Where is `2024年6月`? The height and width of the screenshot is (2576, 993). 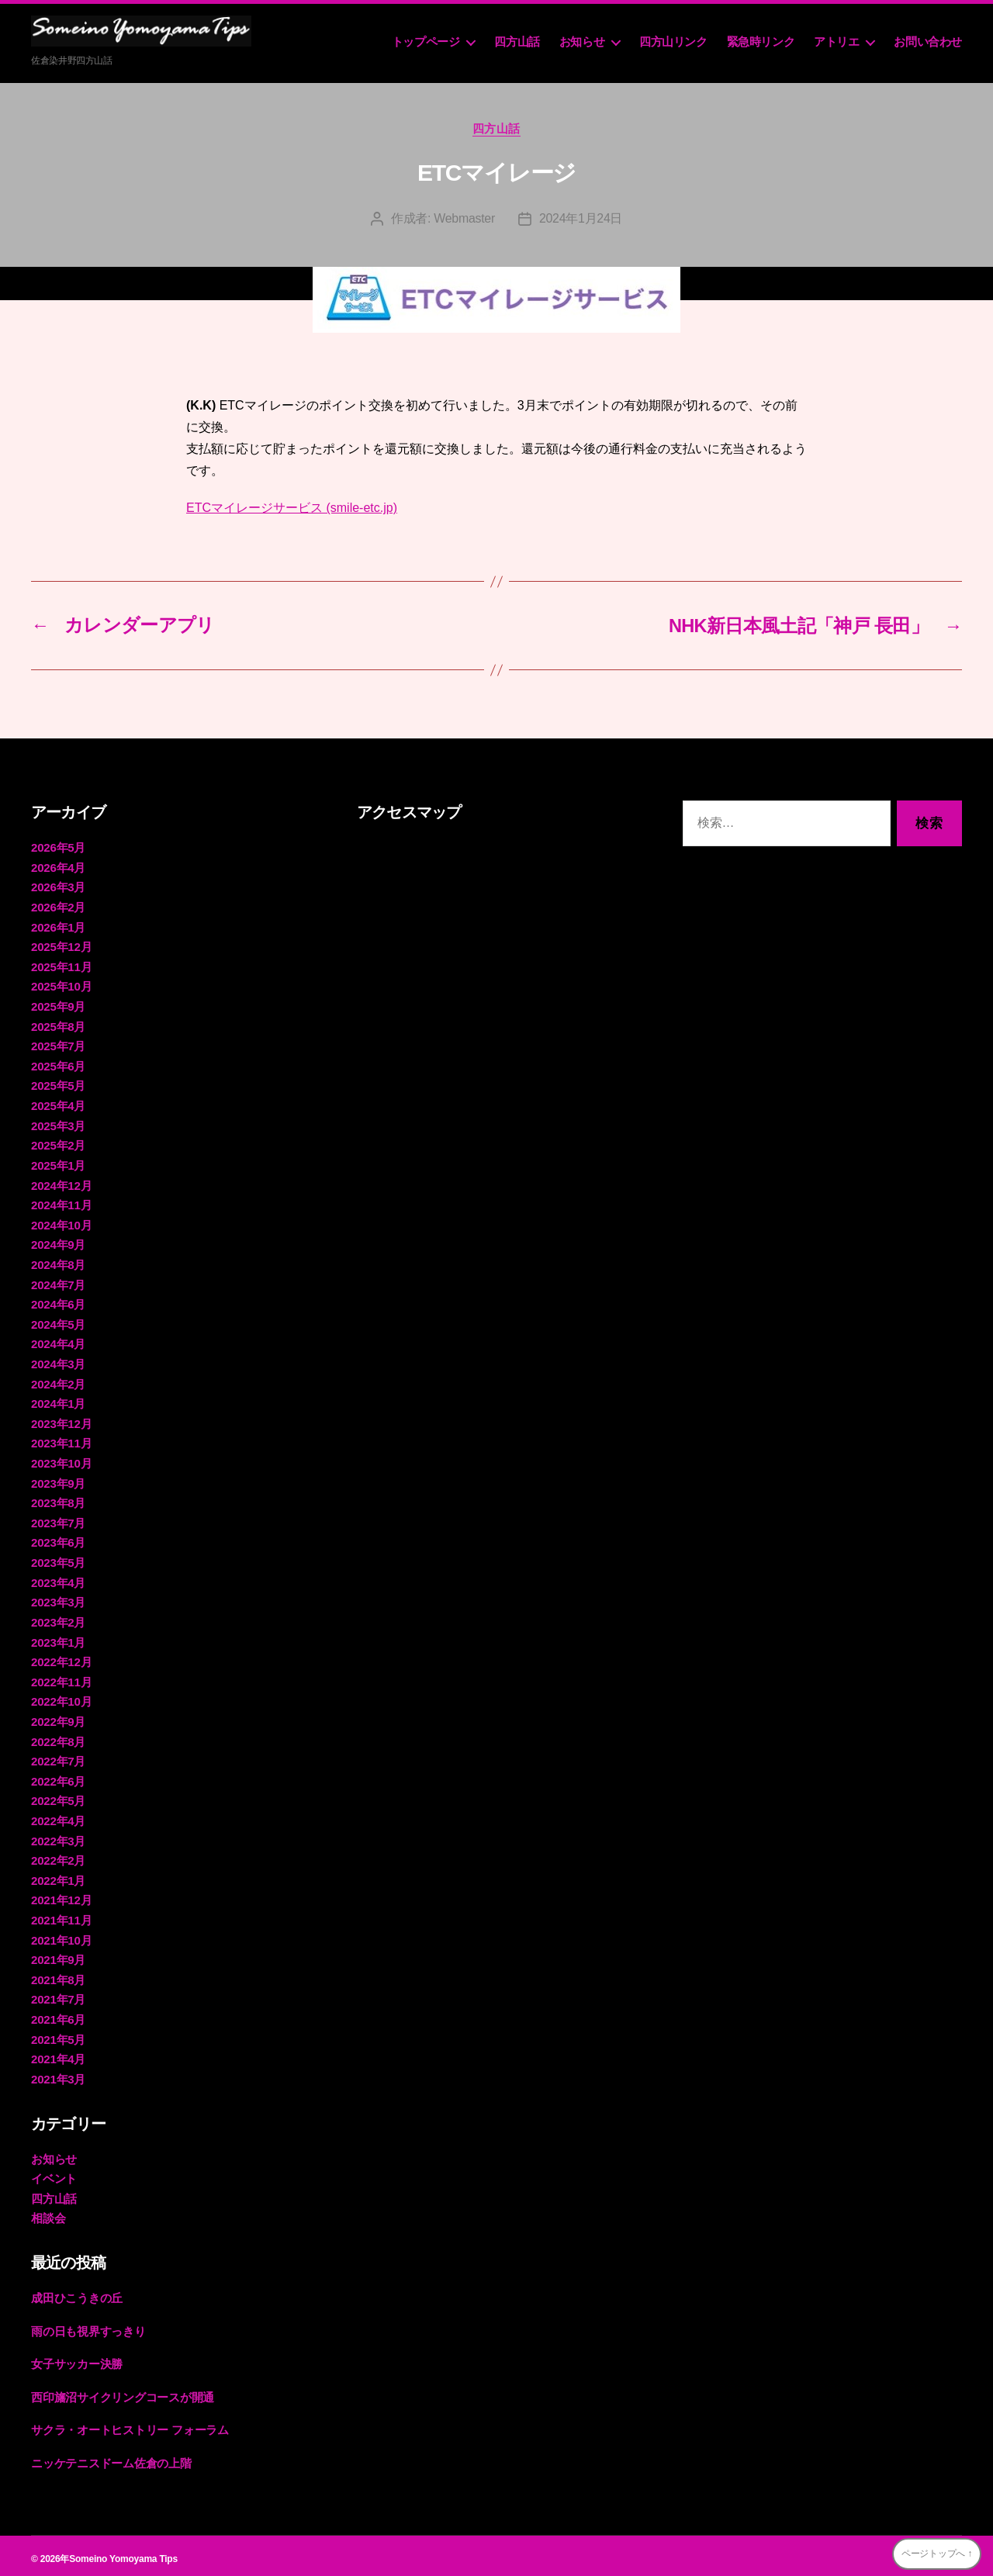
2024年6月 is located at coordinates (58, 1302).